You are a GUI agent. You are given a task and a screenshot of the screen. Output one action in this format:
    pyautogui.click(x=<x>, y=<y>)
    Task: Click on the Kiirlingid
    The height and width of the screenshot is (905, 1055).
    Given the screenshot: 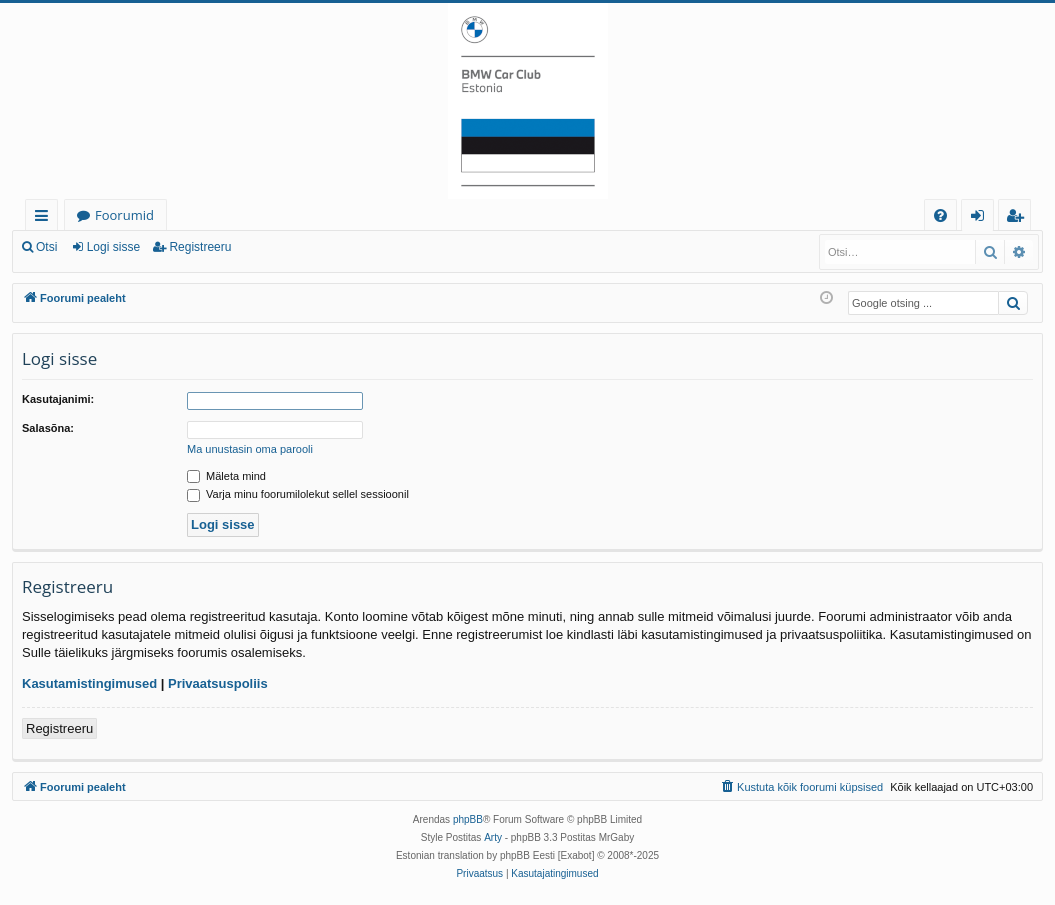 What is the action you would take?
    pyautogui.click(x=45, y=218)
    